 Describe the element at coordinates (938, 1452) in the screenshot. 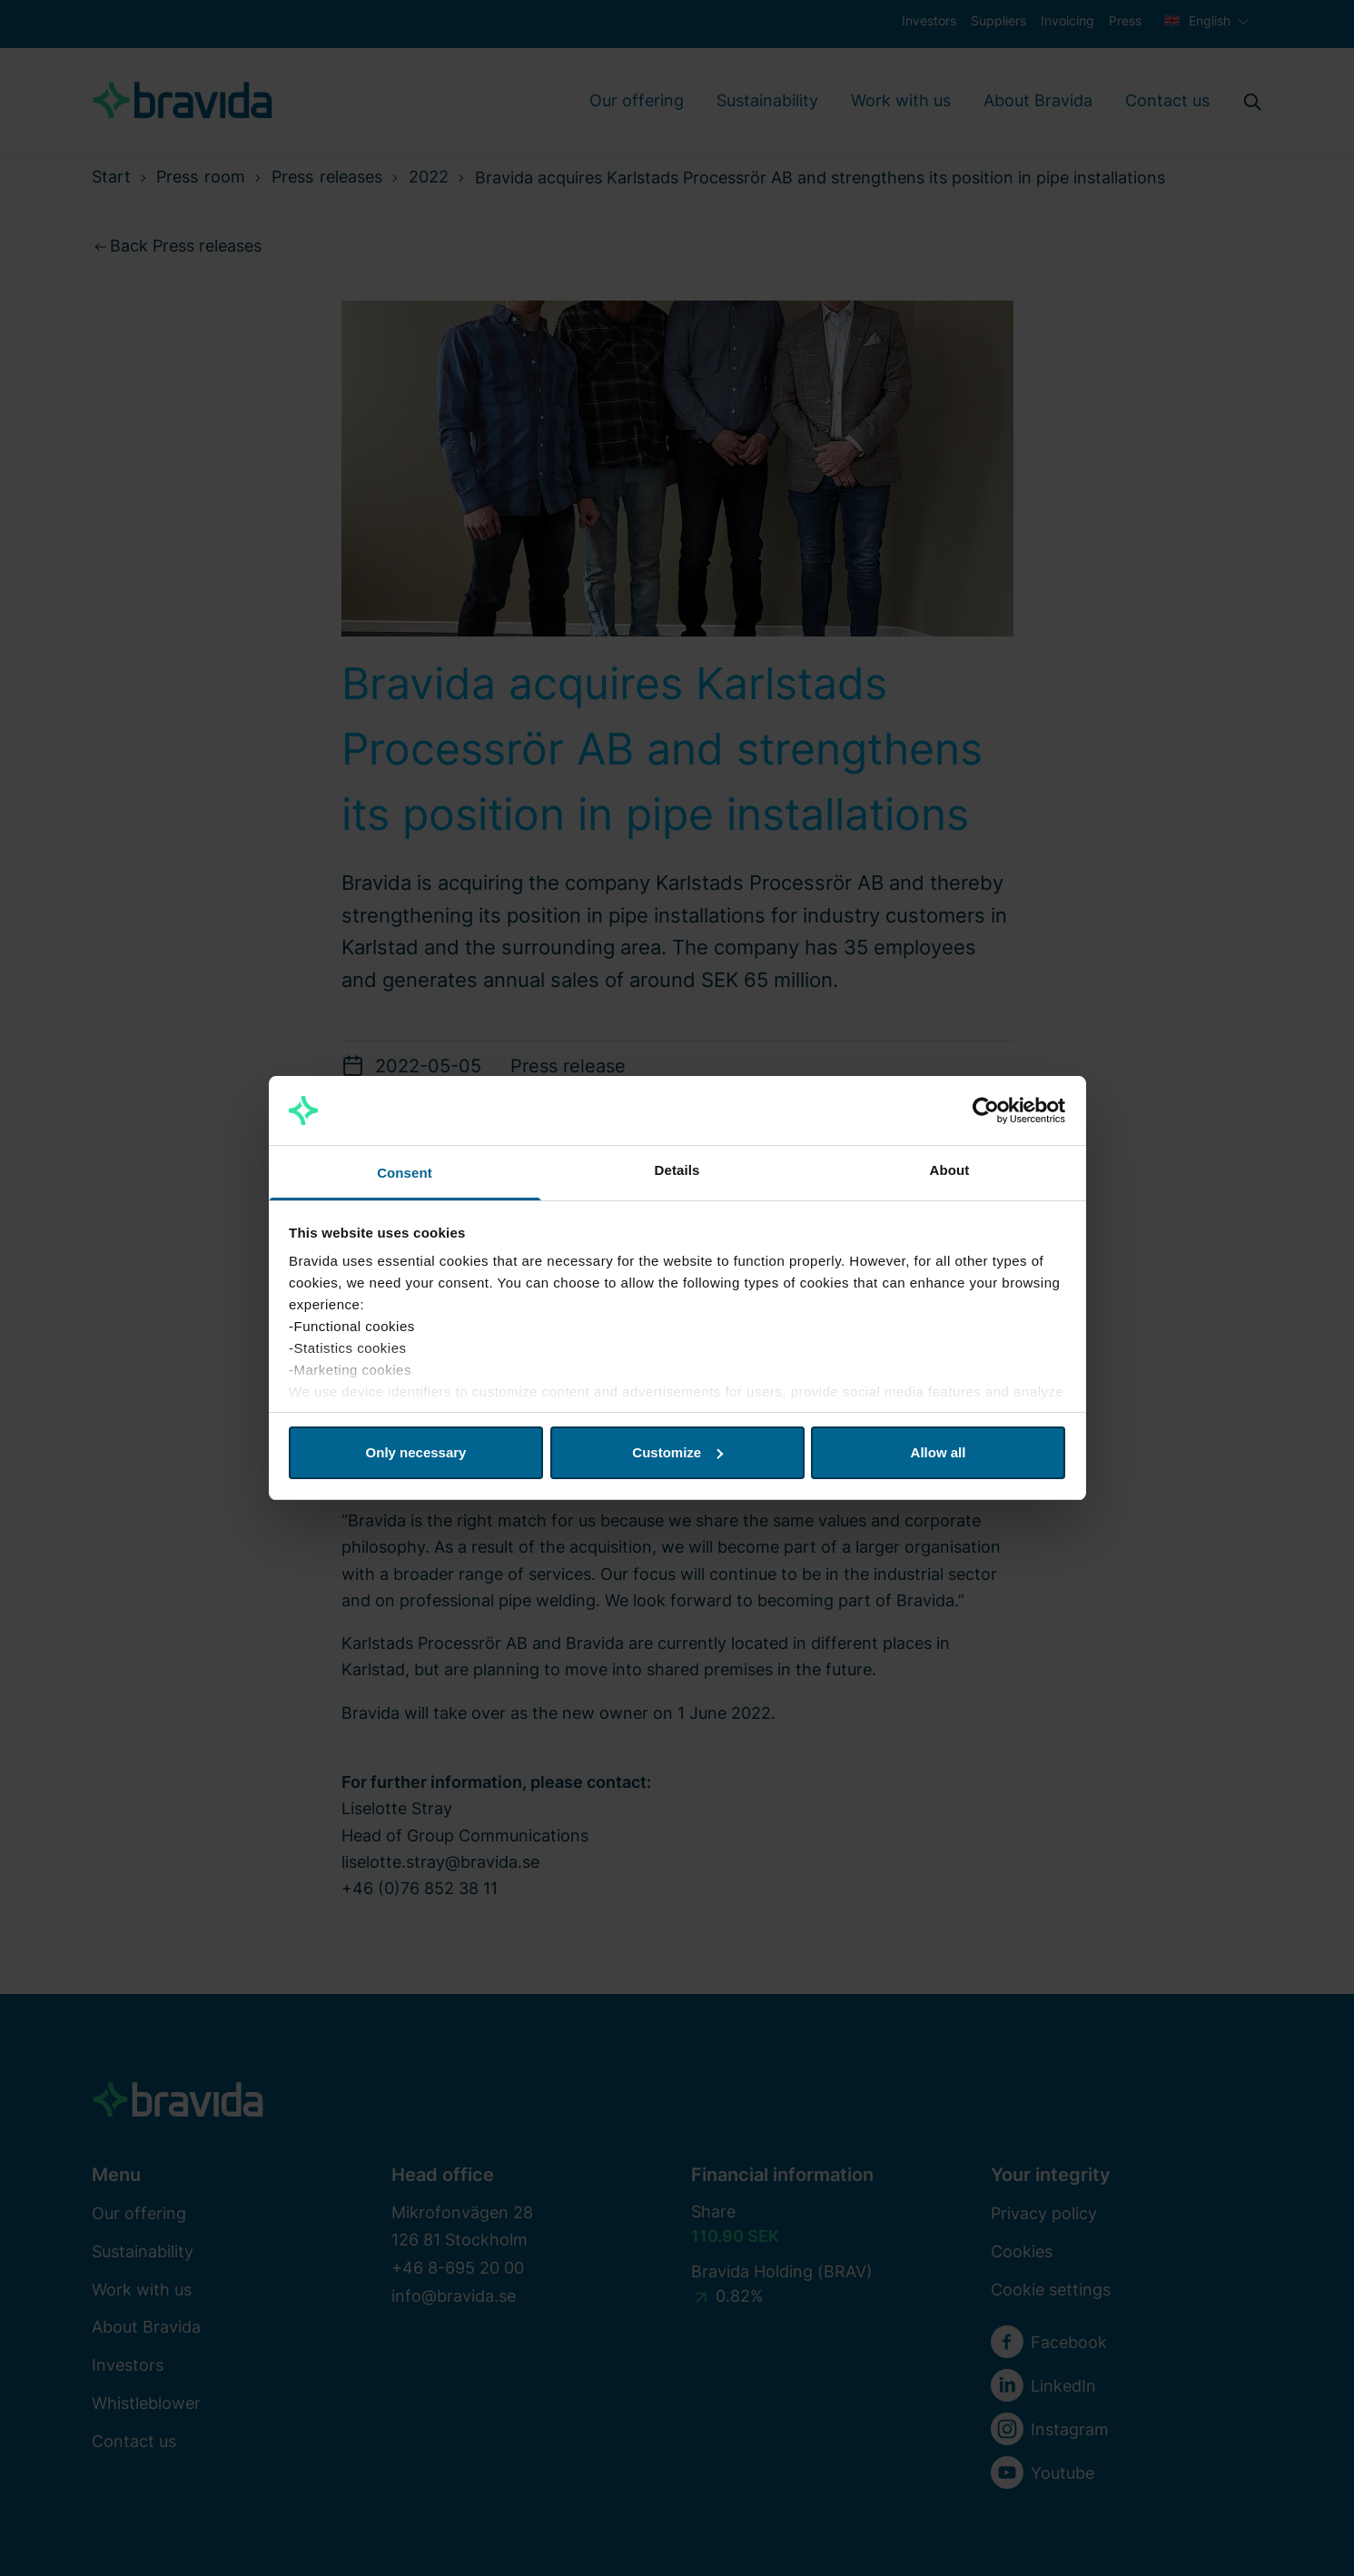

I see `Allow all` at that location.